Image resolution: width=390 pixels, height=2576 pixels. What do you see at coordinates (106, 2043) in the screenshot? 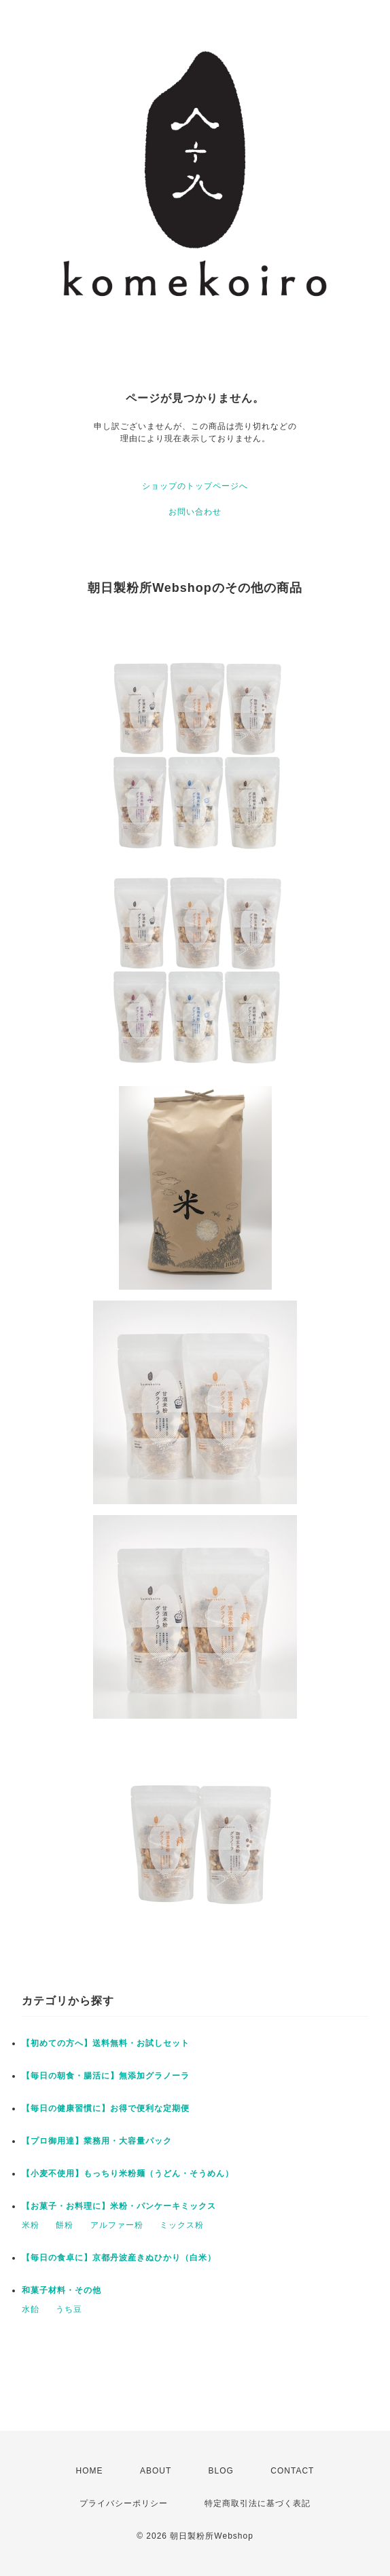
I see `【初めての方へ】送料無料・お試しセット` at bounding box center [106, 2043].